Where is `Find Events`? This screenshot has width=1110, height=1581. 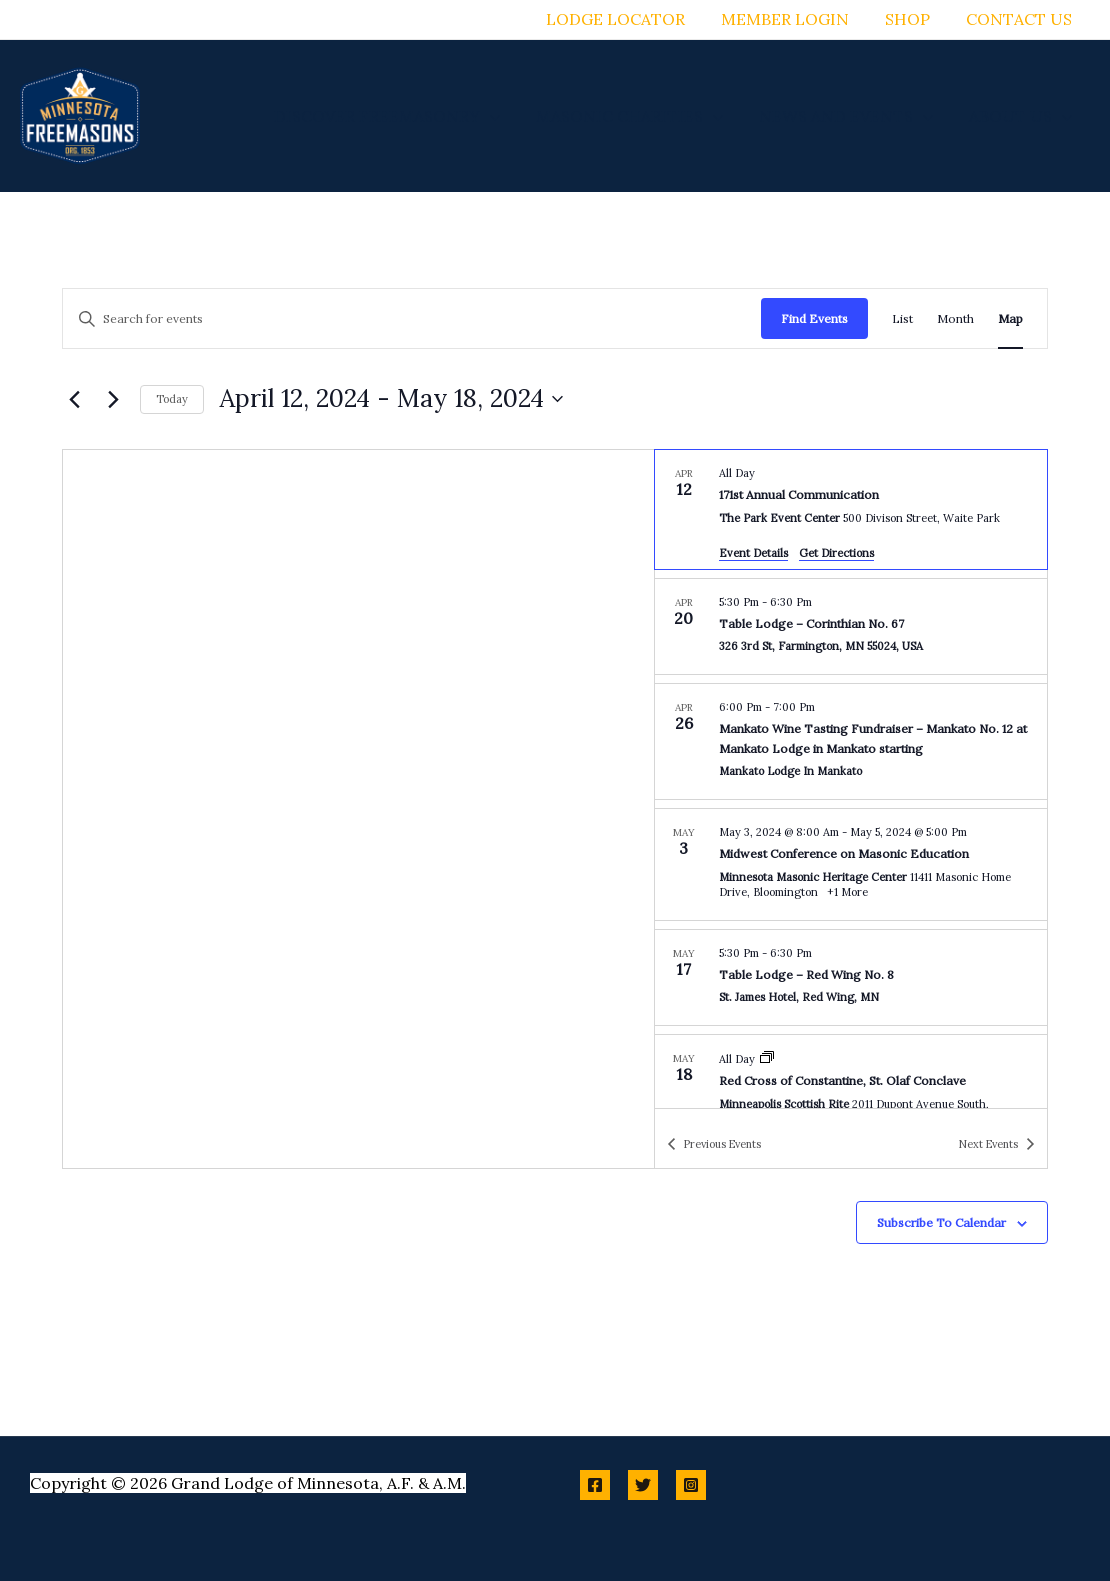 Find Events is located at coordinates (814, 318).